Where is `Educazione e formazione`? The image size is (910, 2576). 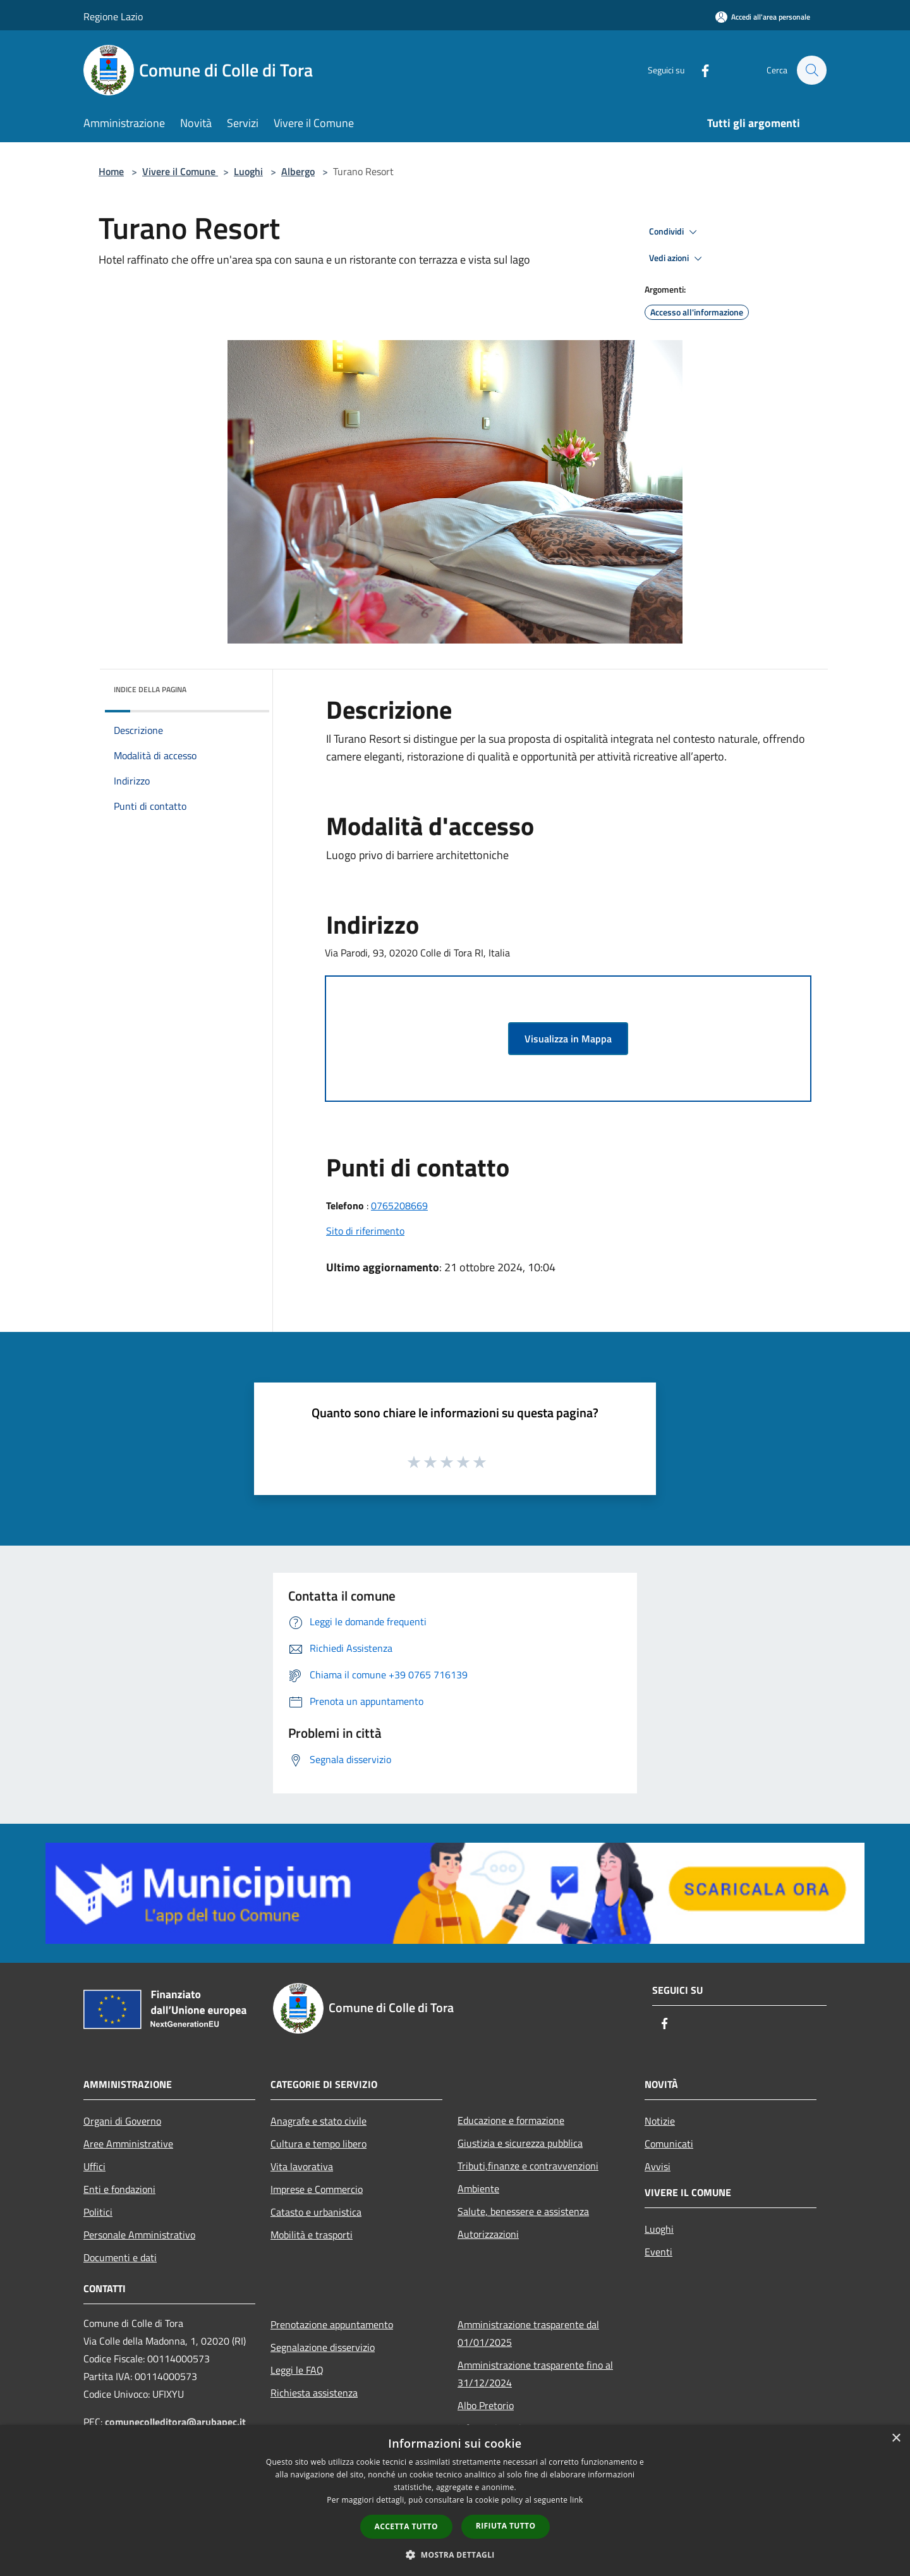 Educazione e formazione is located at coordinates (511, 2120).